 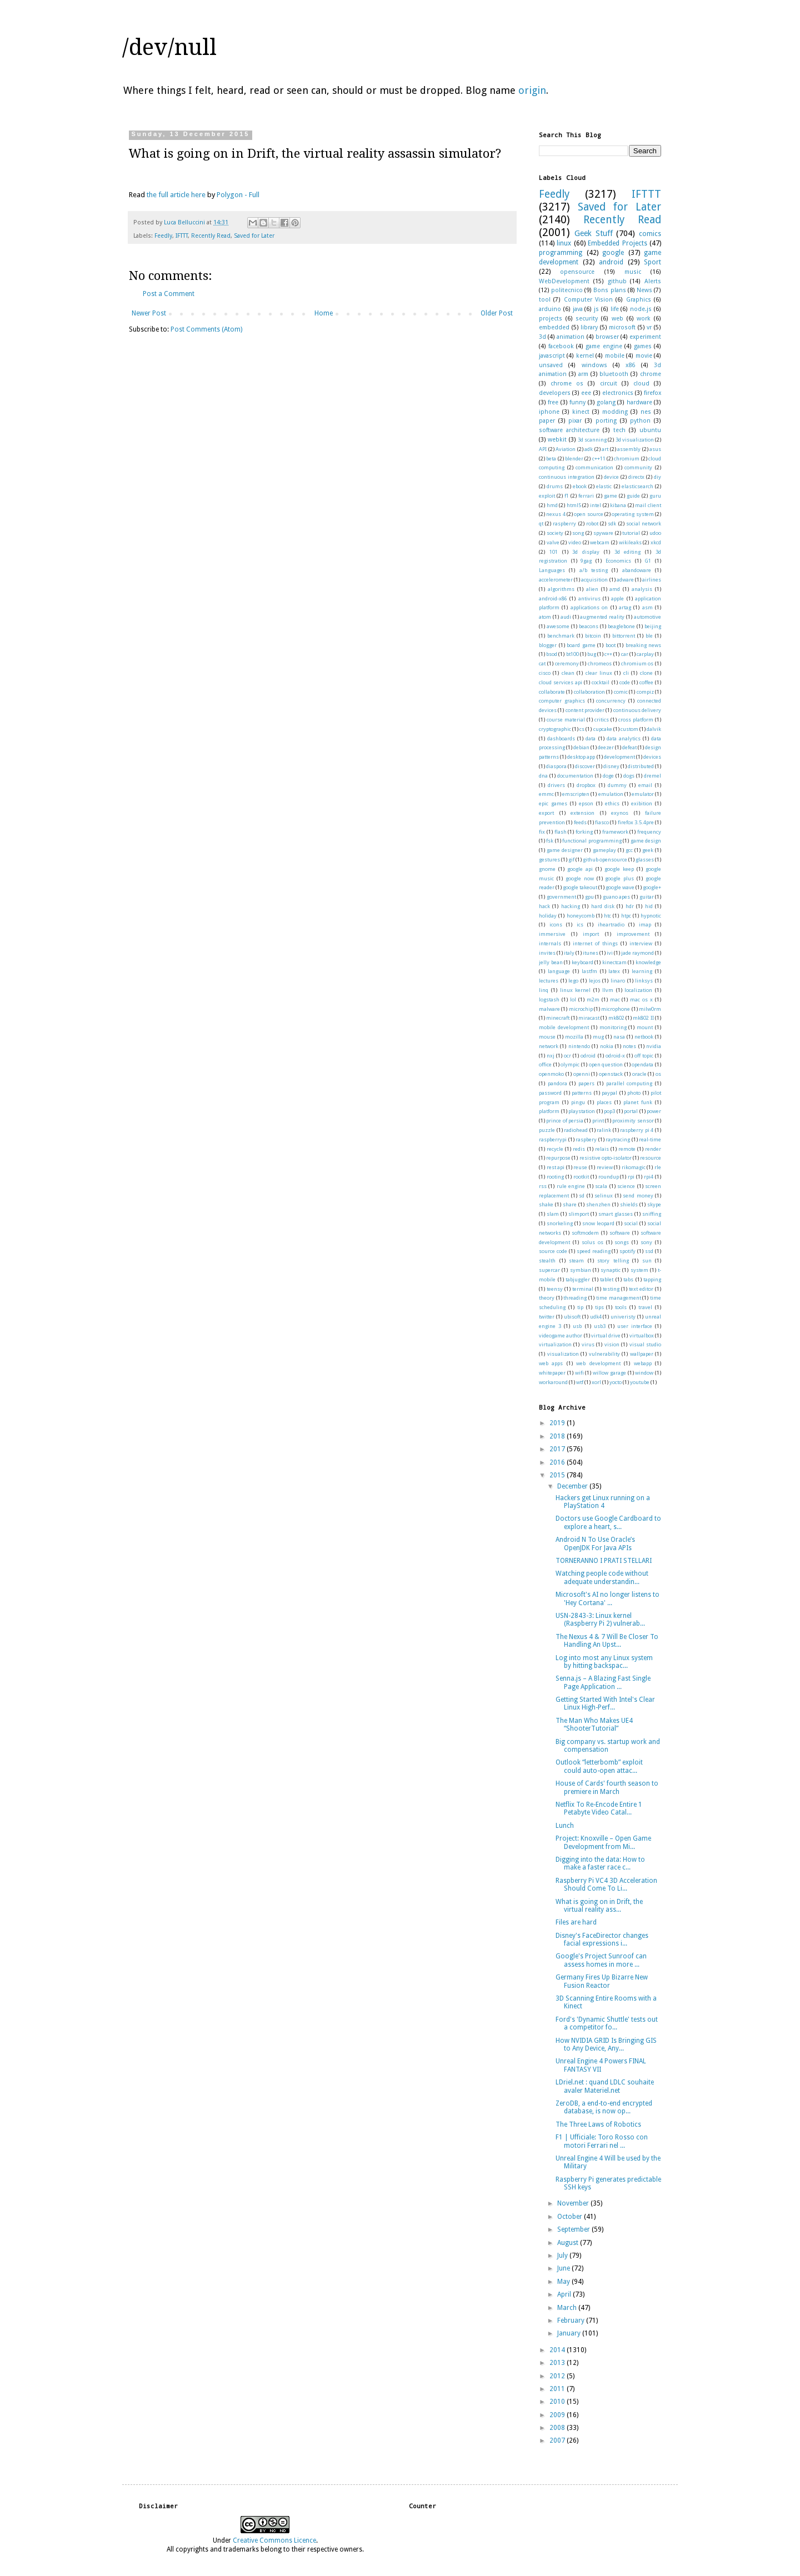 I want to click on guru, so click(x=655, y=496).